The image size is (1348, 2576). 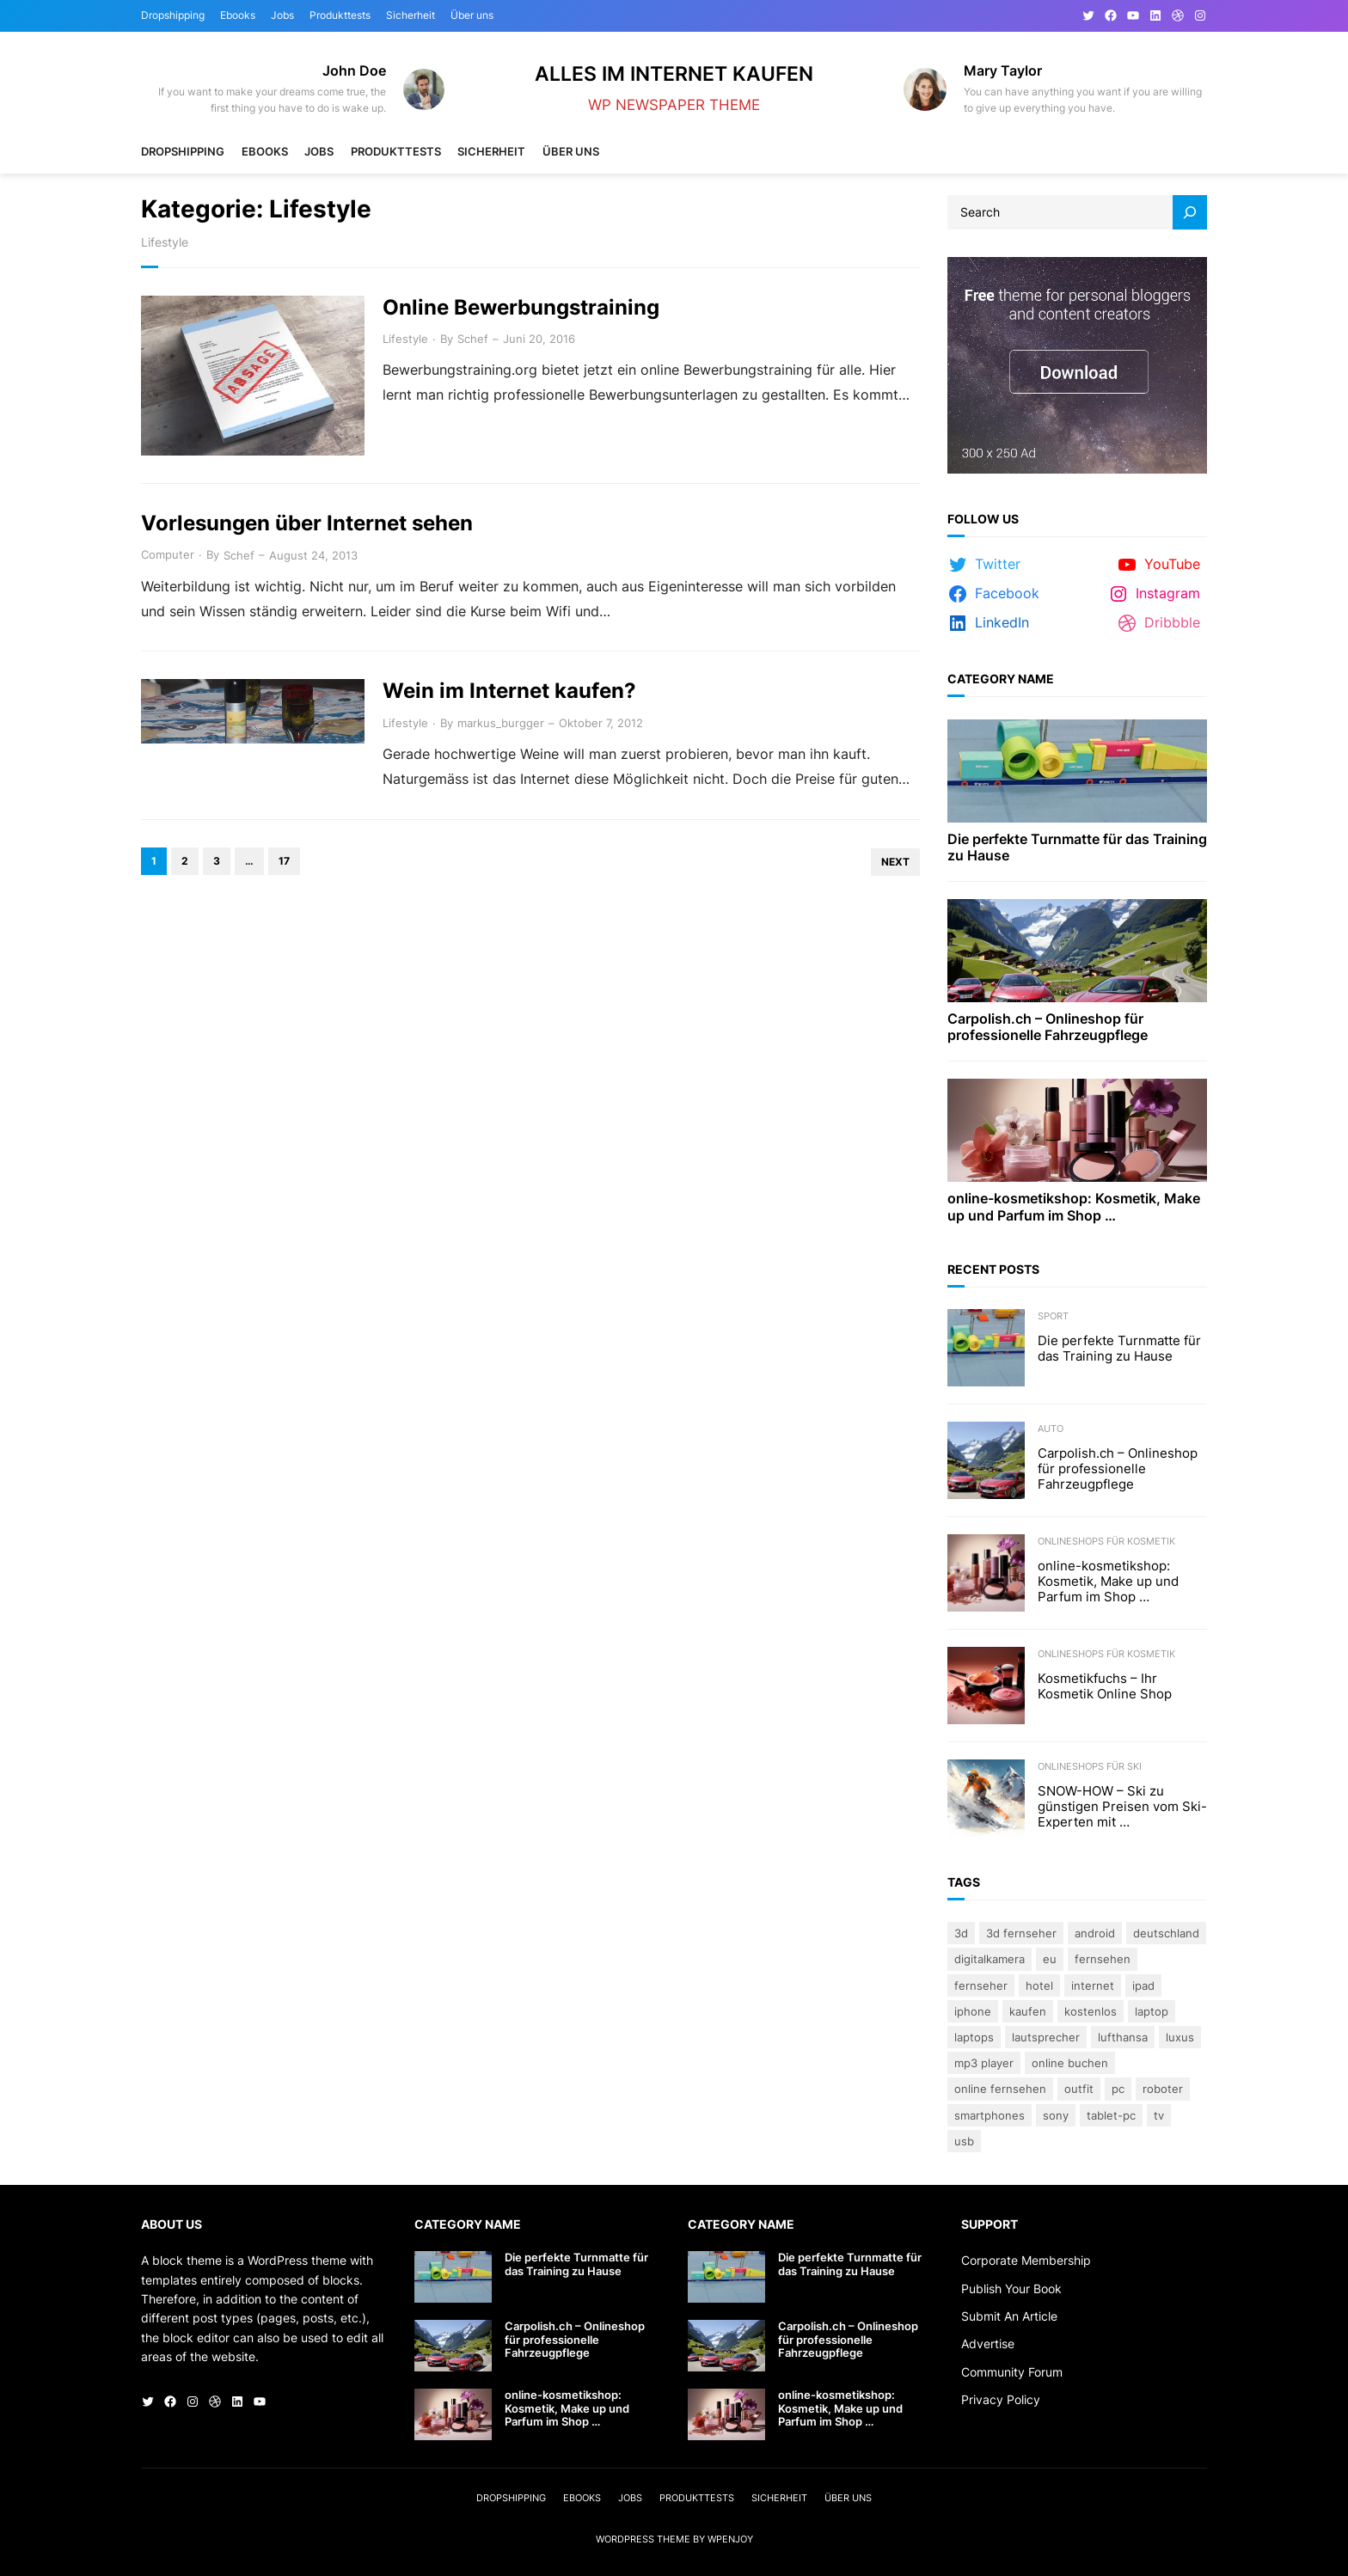 What do you see at coordinates (405, 339) in the screenshot?
I see `Lifestyle` at bounding box center [405, 339].